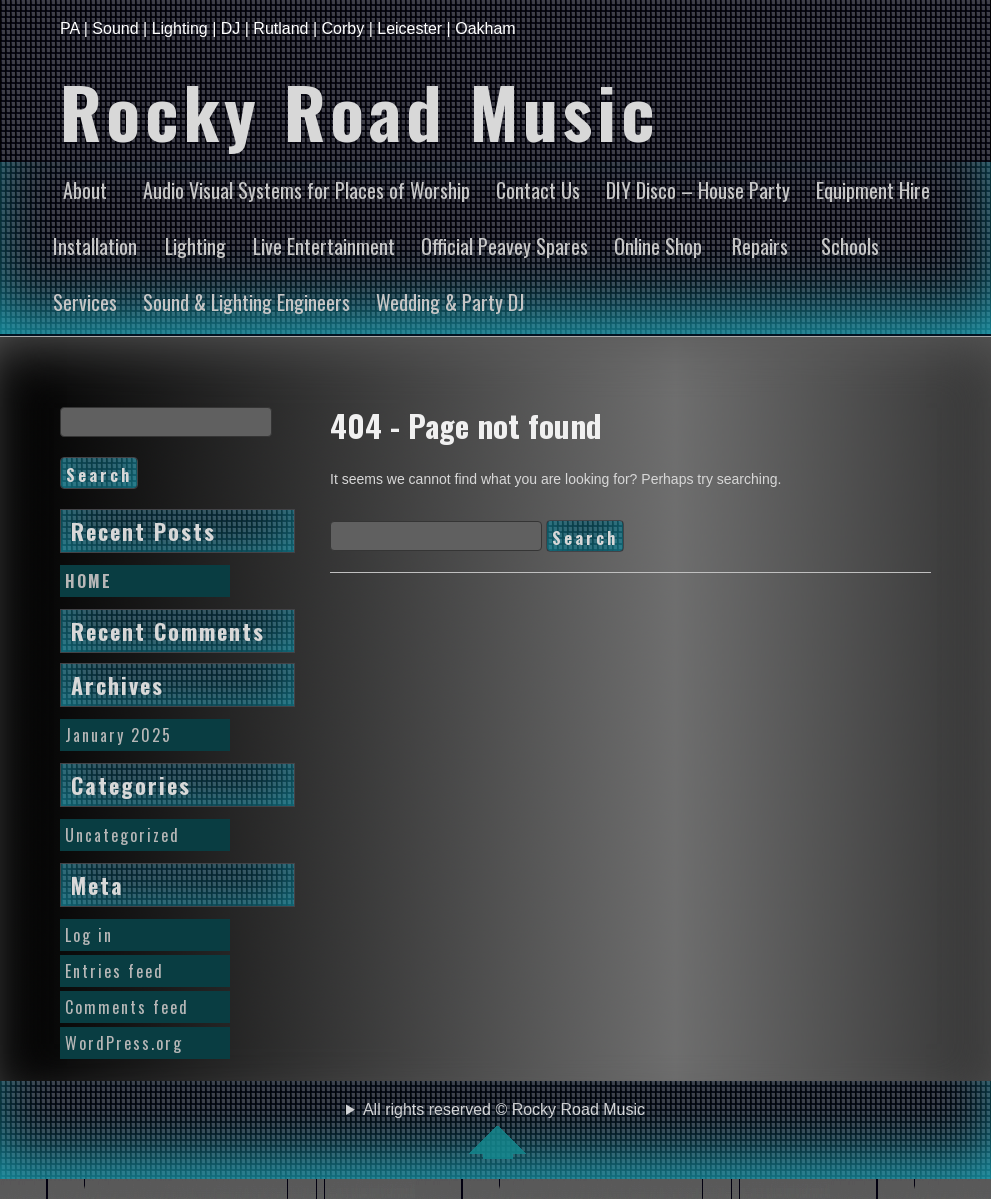 The image size is (991, 1199). Describe the element at coordinates (873, 190) in the screenshot. I see `Equipment Hire` at that location.